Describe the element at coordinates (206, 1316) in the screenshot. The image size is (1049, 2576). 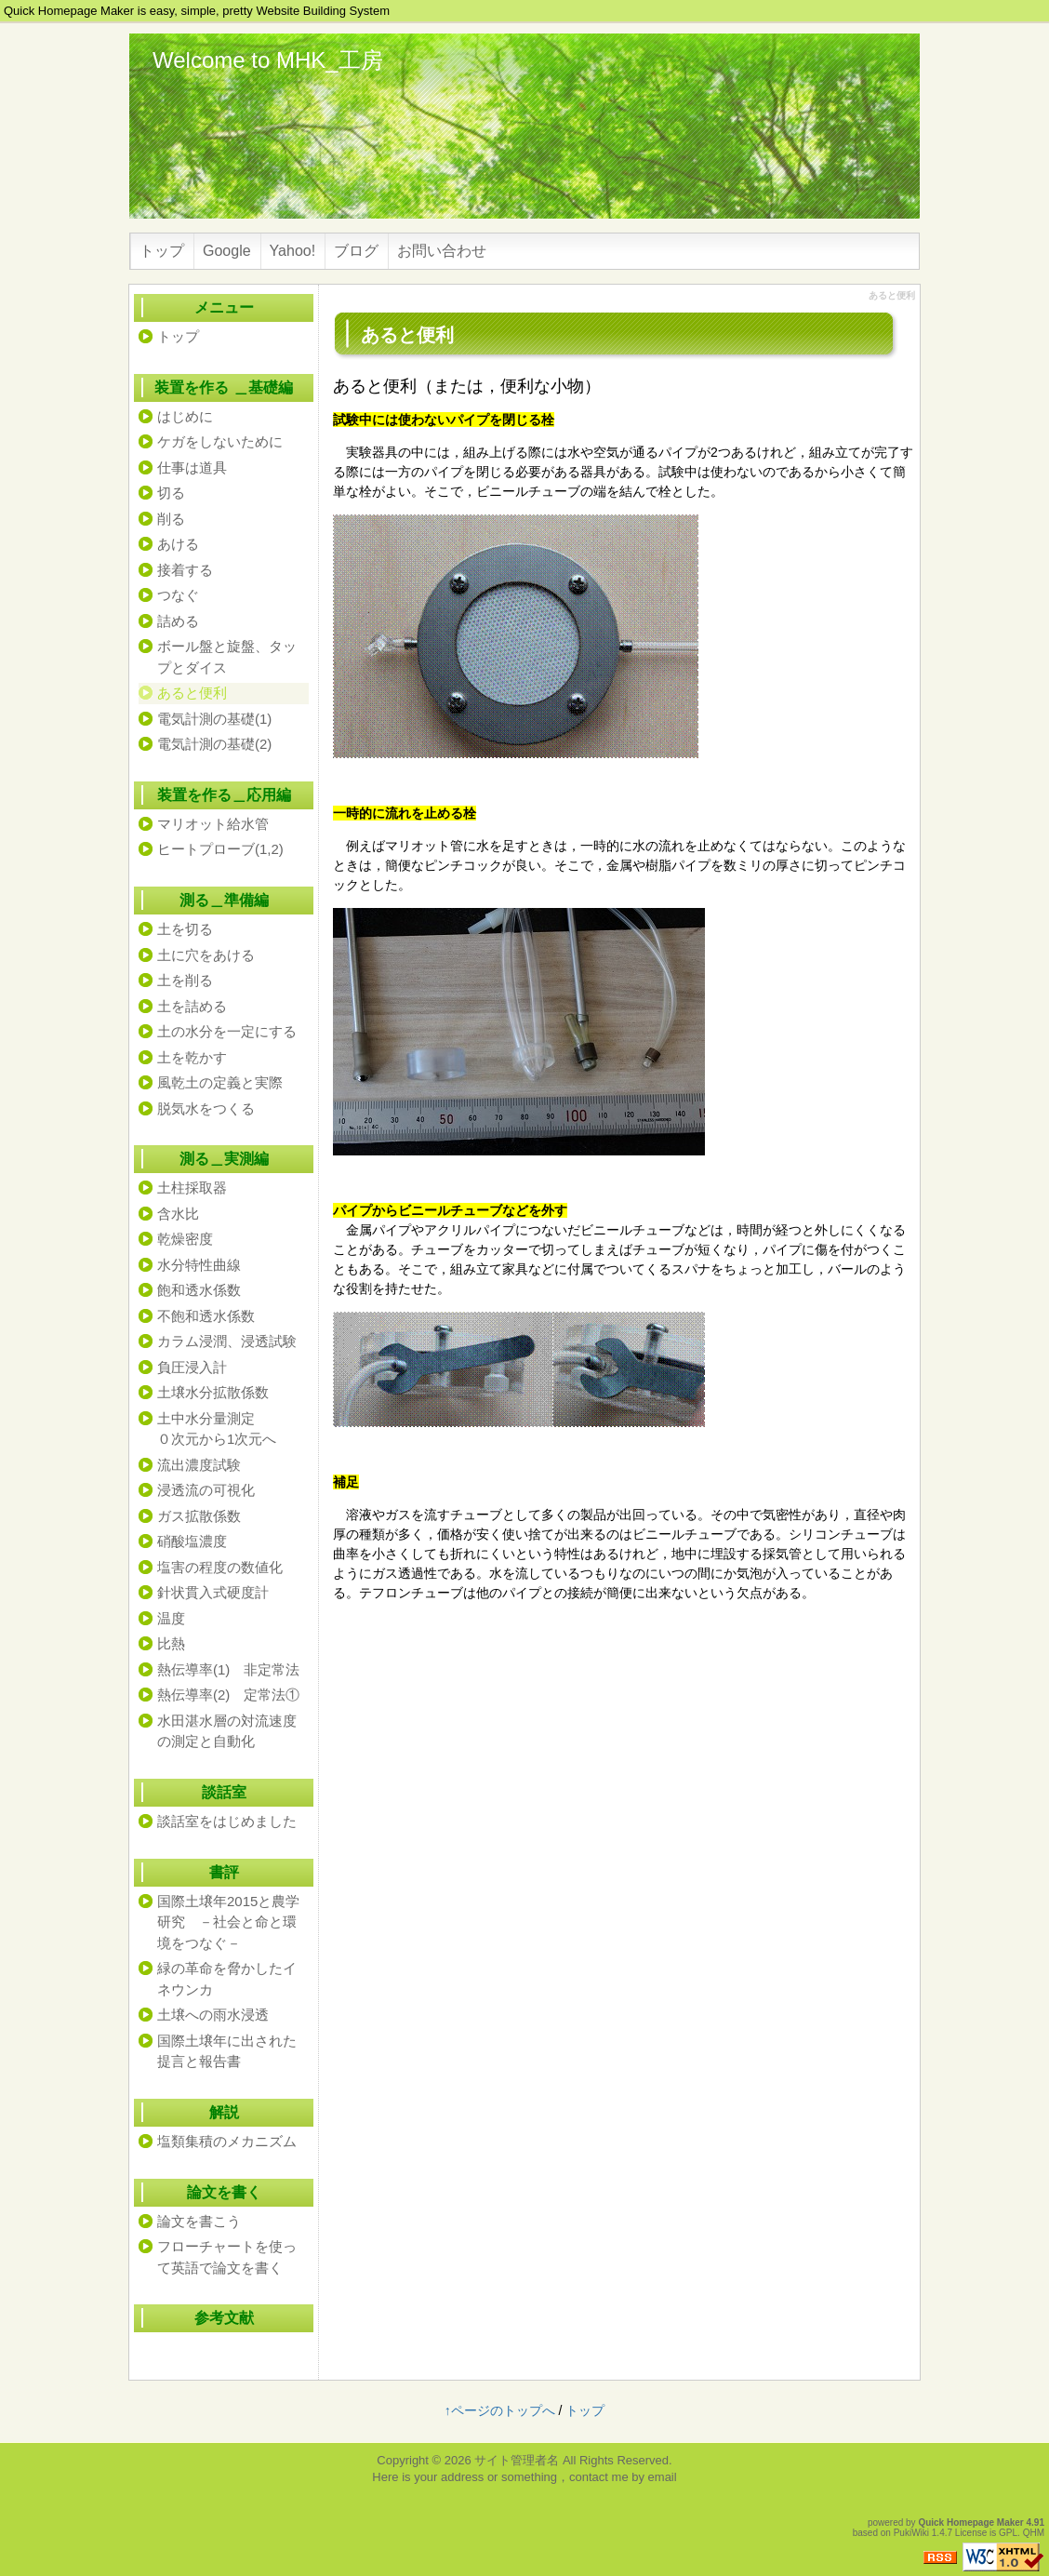
I see `不飽和透水係数` at that location.